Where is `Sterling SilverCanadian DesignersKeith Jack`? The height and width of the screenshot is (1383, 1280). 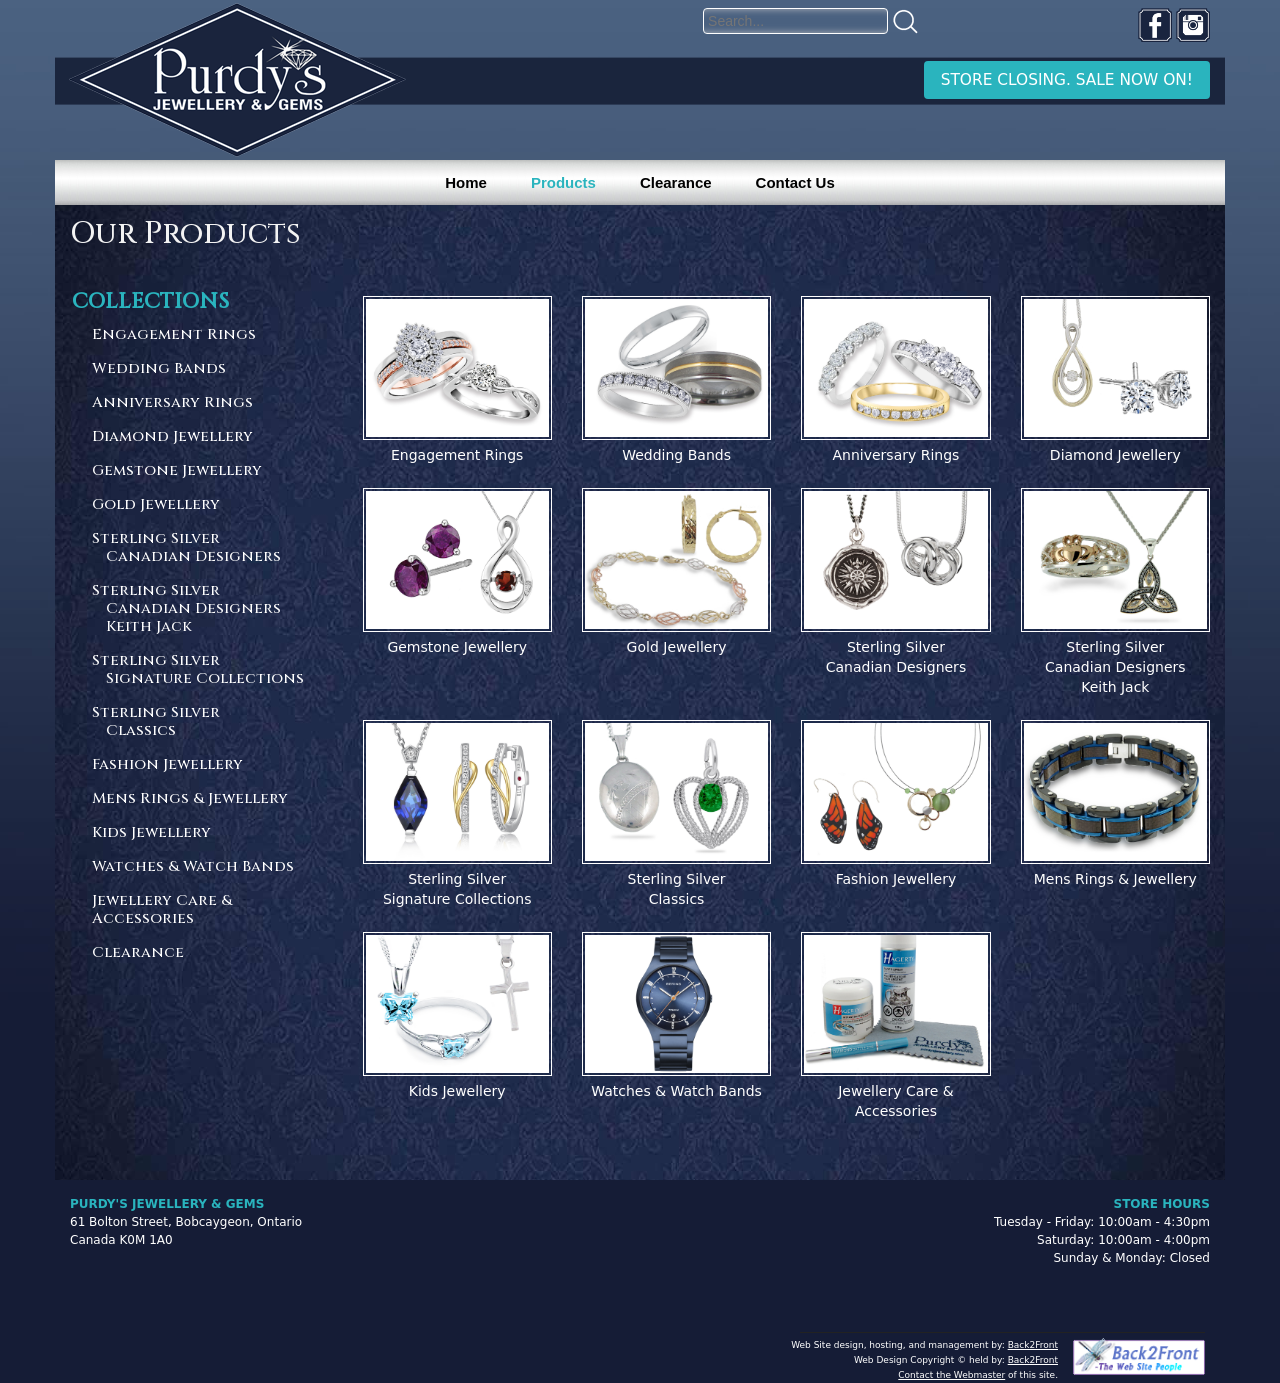
Sterling SilverCanadian DesignersKeith Jack is located at coordinates (1115, 667).